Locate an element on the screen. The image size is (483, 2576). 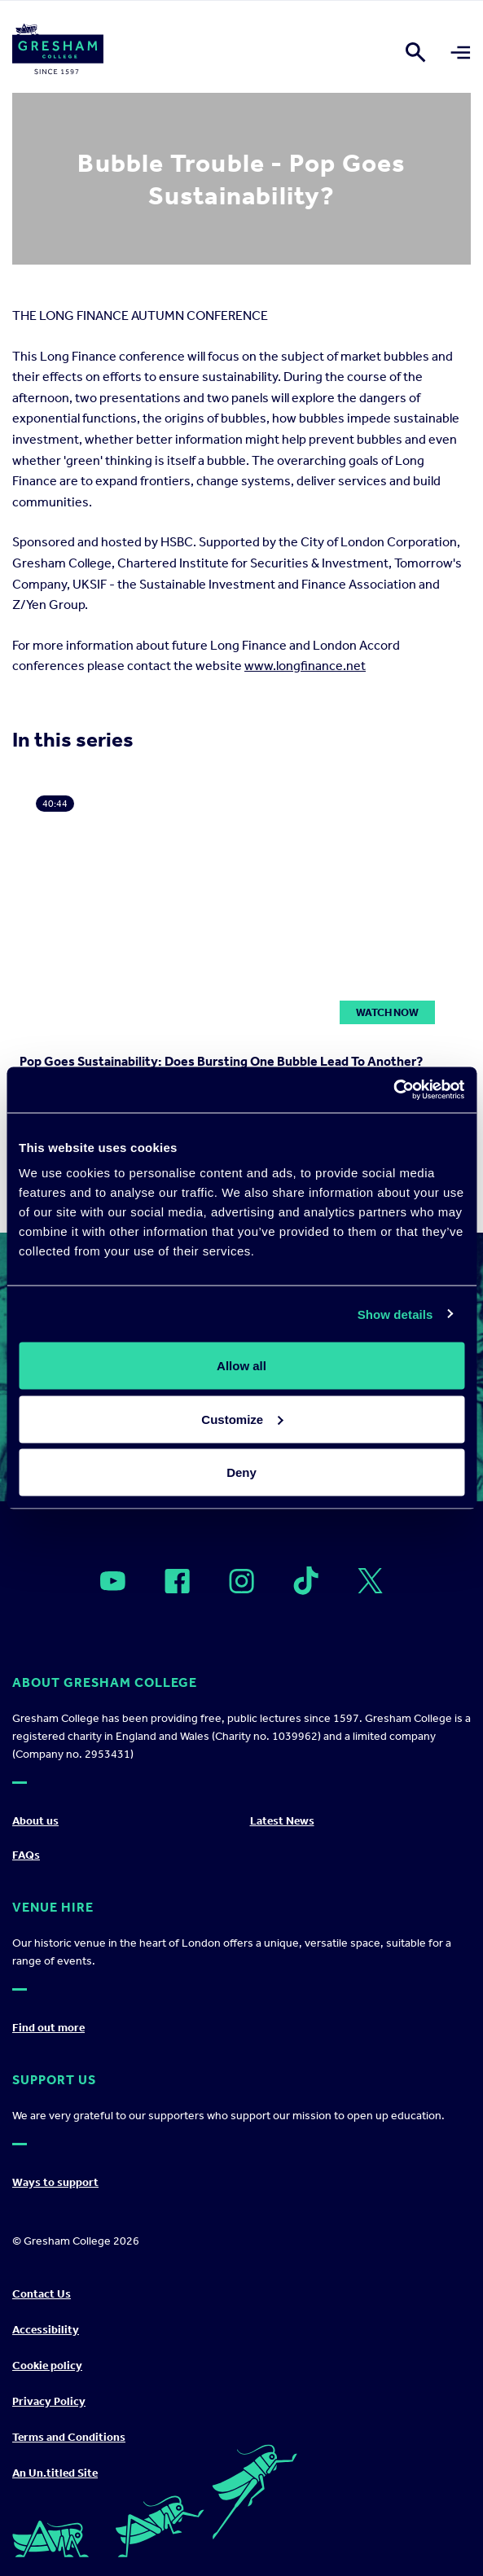
www.longfinance.net is located at coordinates (305, 665).